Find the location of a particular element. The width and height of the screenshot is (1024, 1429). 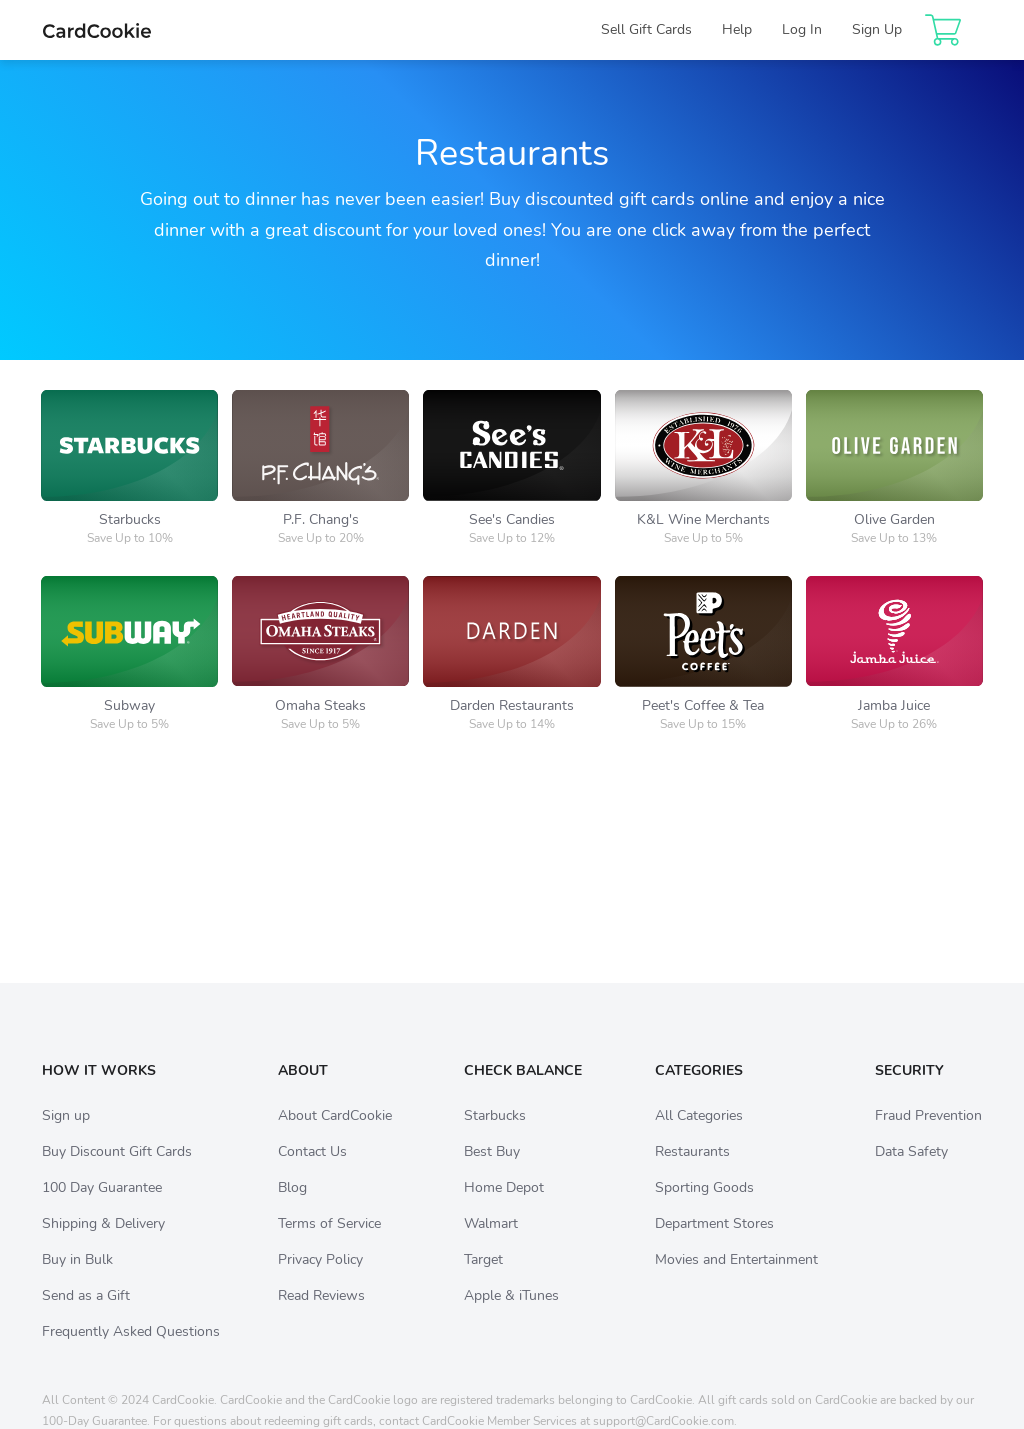

Buy Discount Gift Cards is located at coordinates (117, 1171).